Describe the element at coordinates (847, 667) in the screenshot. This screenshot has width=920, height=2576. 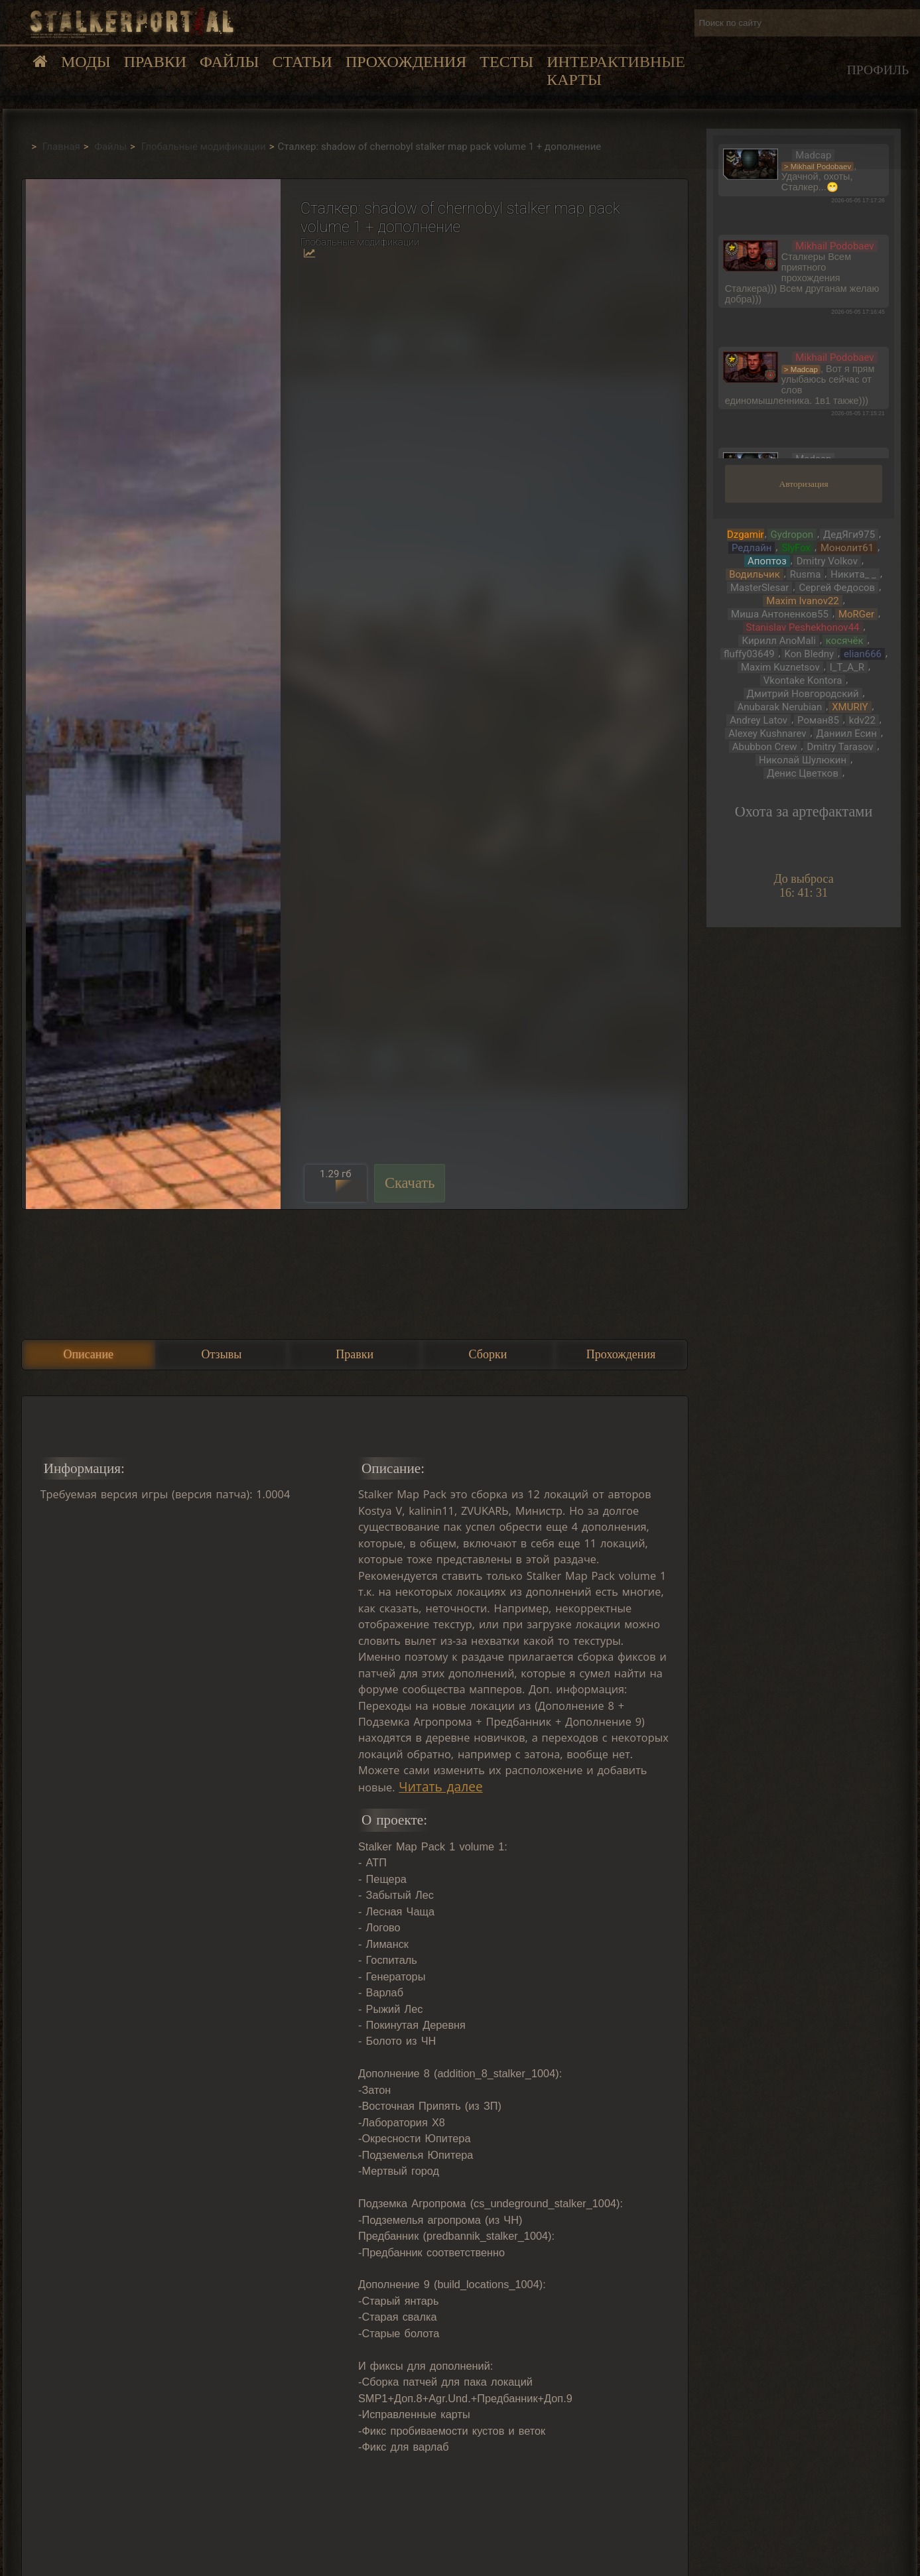
I see `I_T_A_R` at that location.